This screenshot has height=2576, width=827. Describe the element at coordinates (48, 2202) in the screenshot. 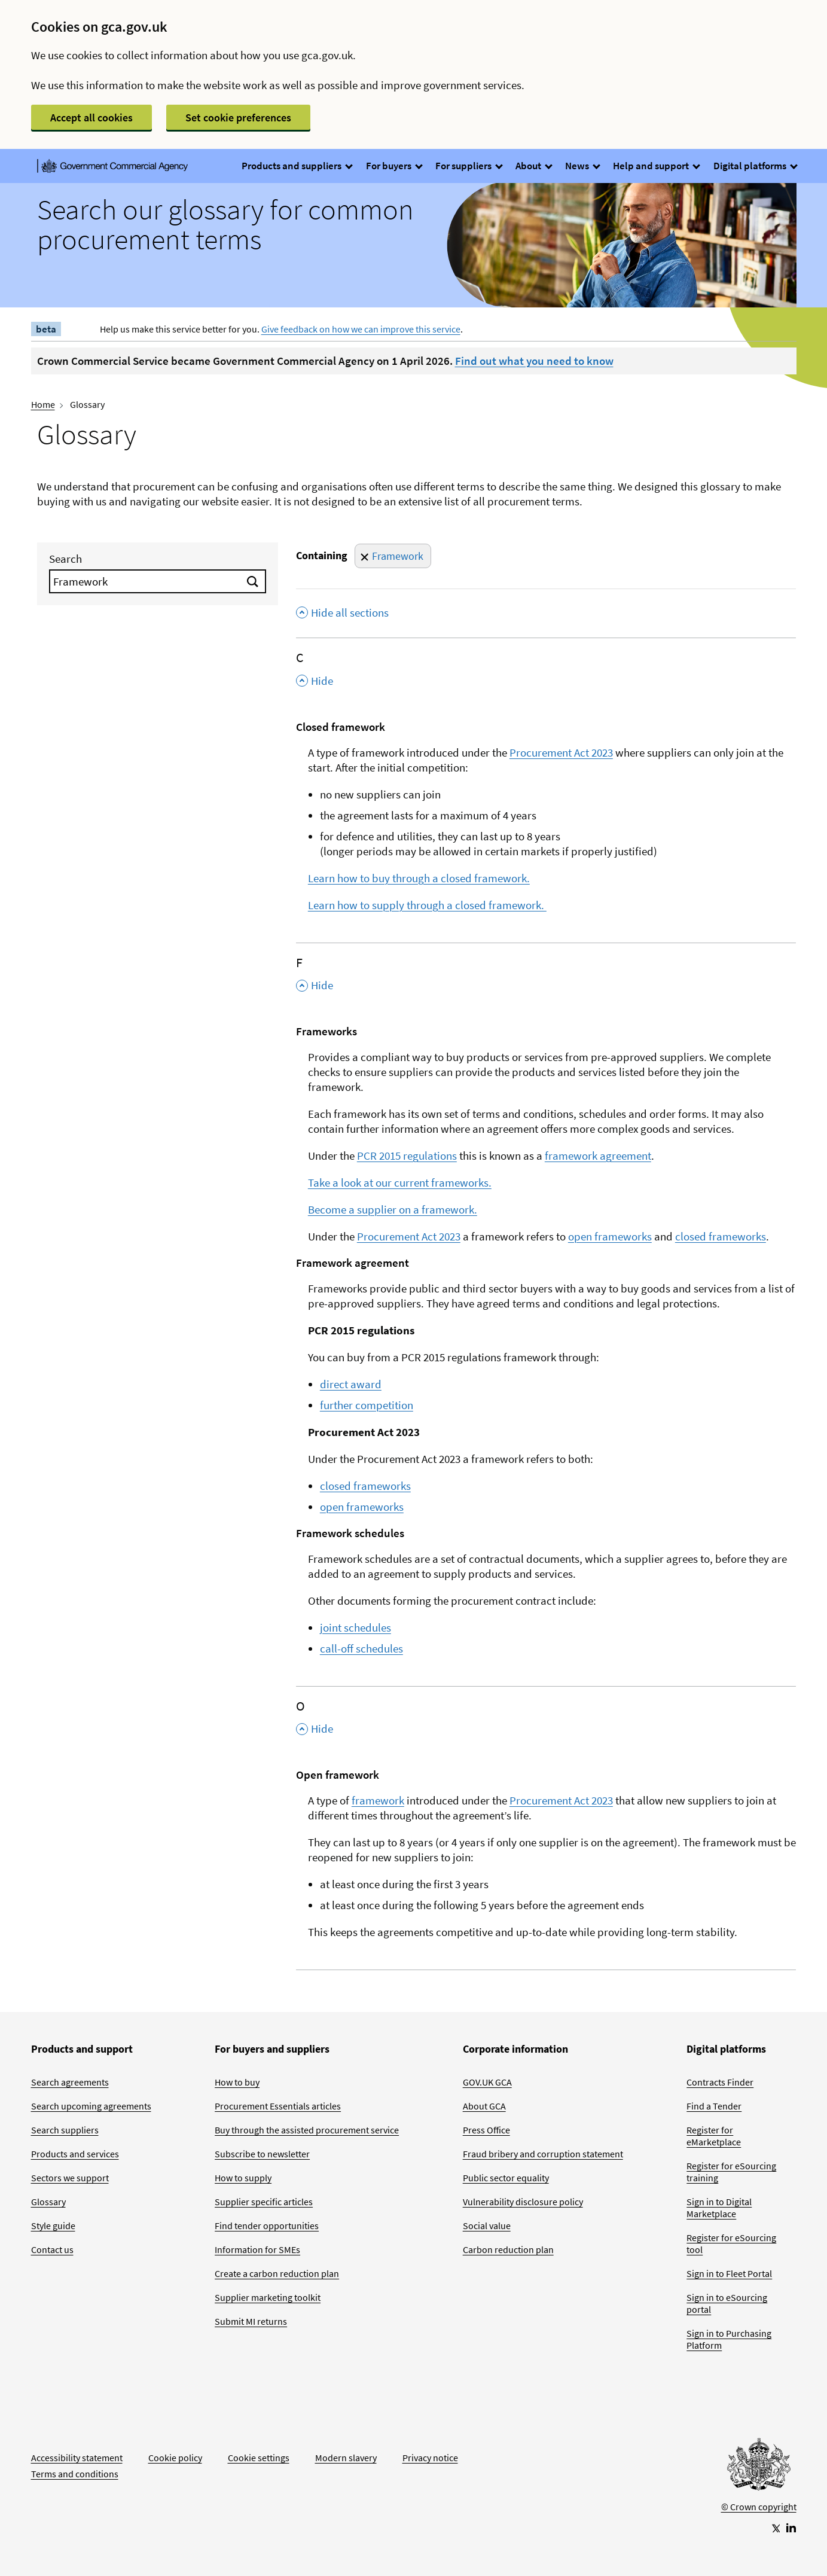

I see `Glossary` at that location.